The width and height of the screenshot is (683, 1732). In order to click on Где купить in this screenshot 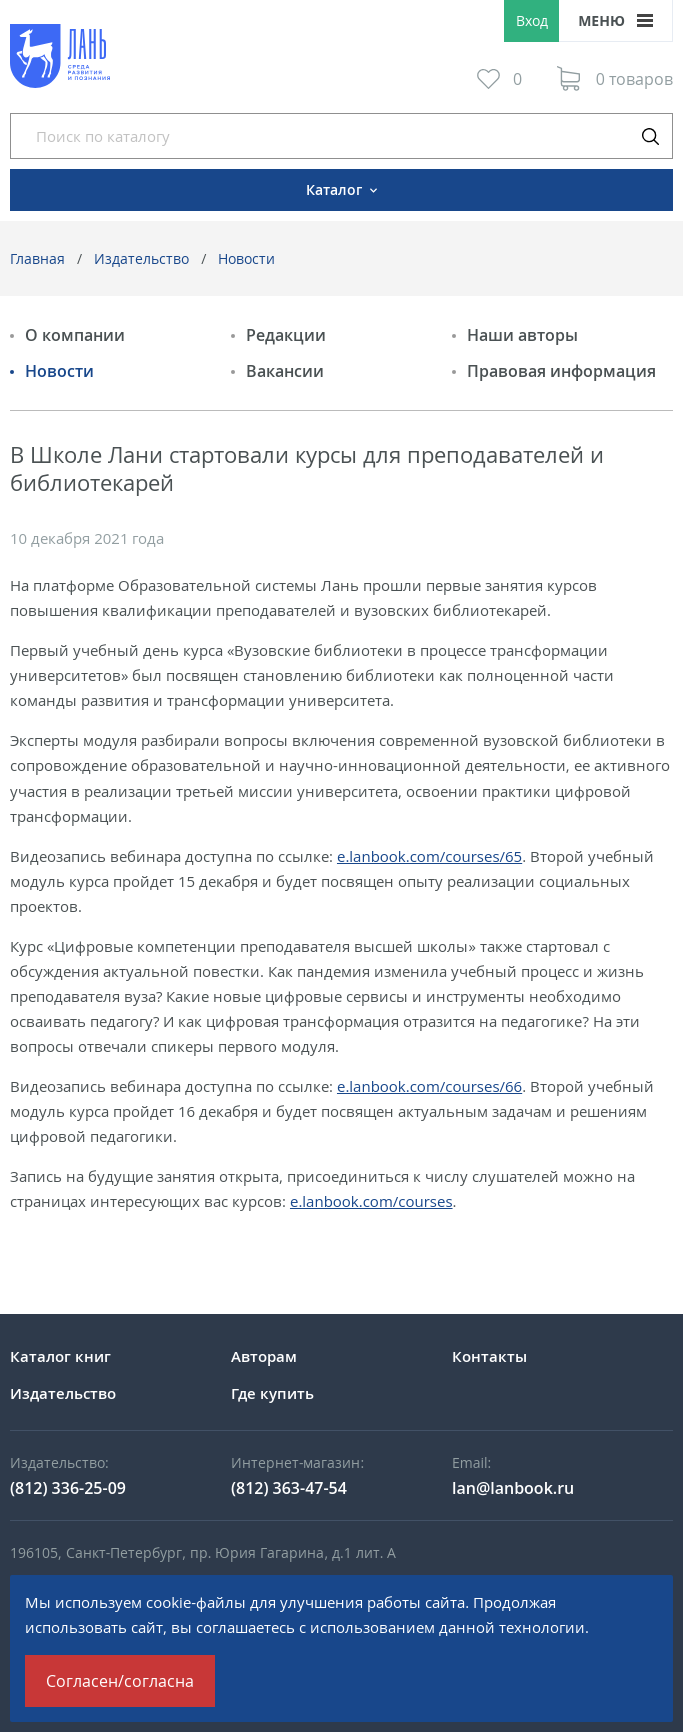, I will do `click(272, 1393)`.